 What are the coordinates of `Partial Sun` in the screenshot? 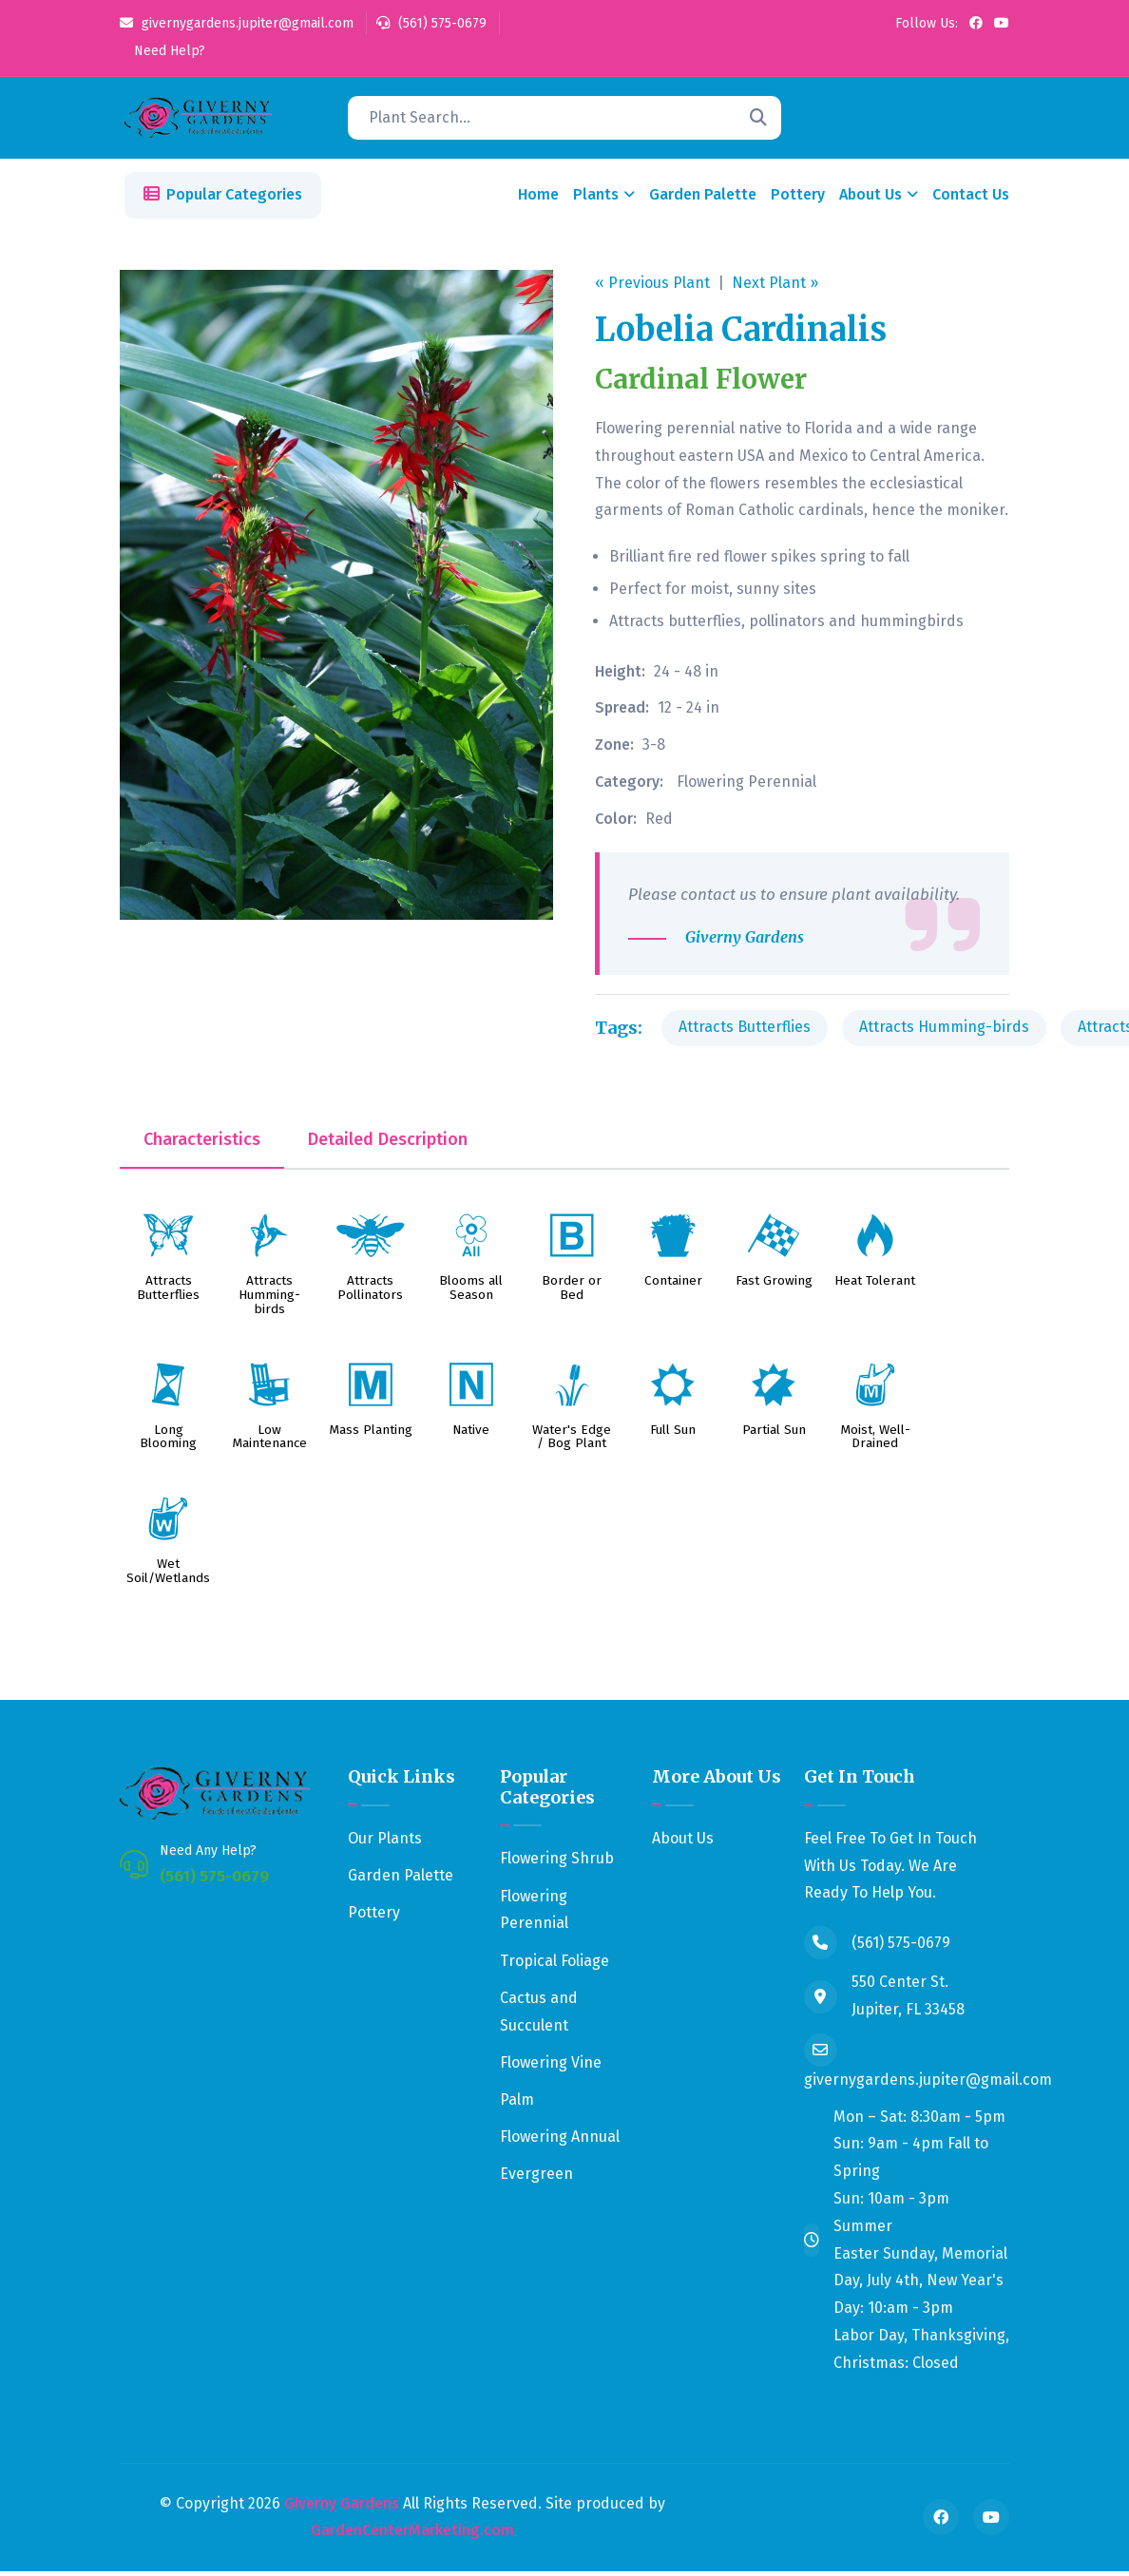 It's located at (774, 1434).